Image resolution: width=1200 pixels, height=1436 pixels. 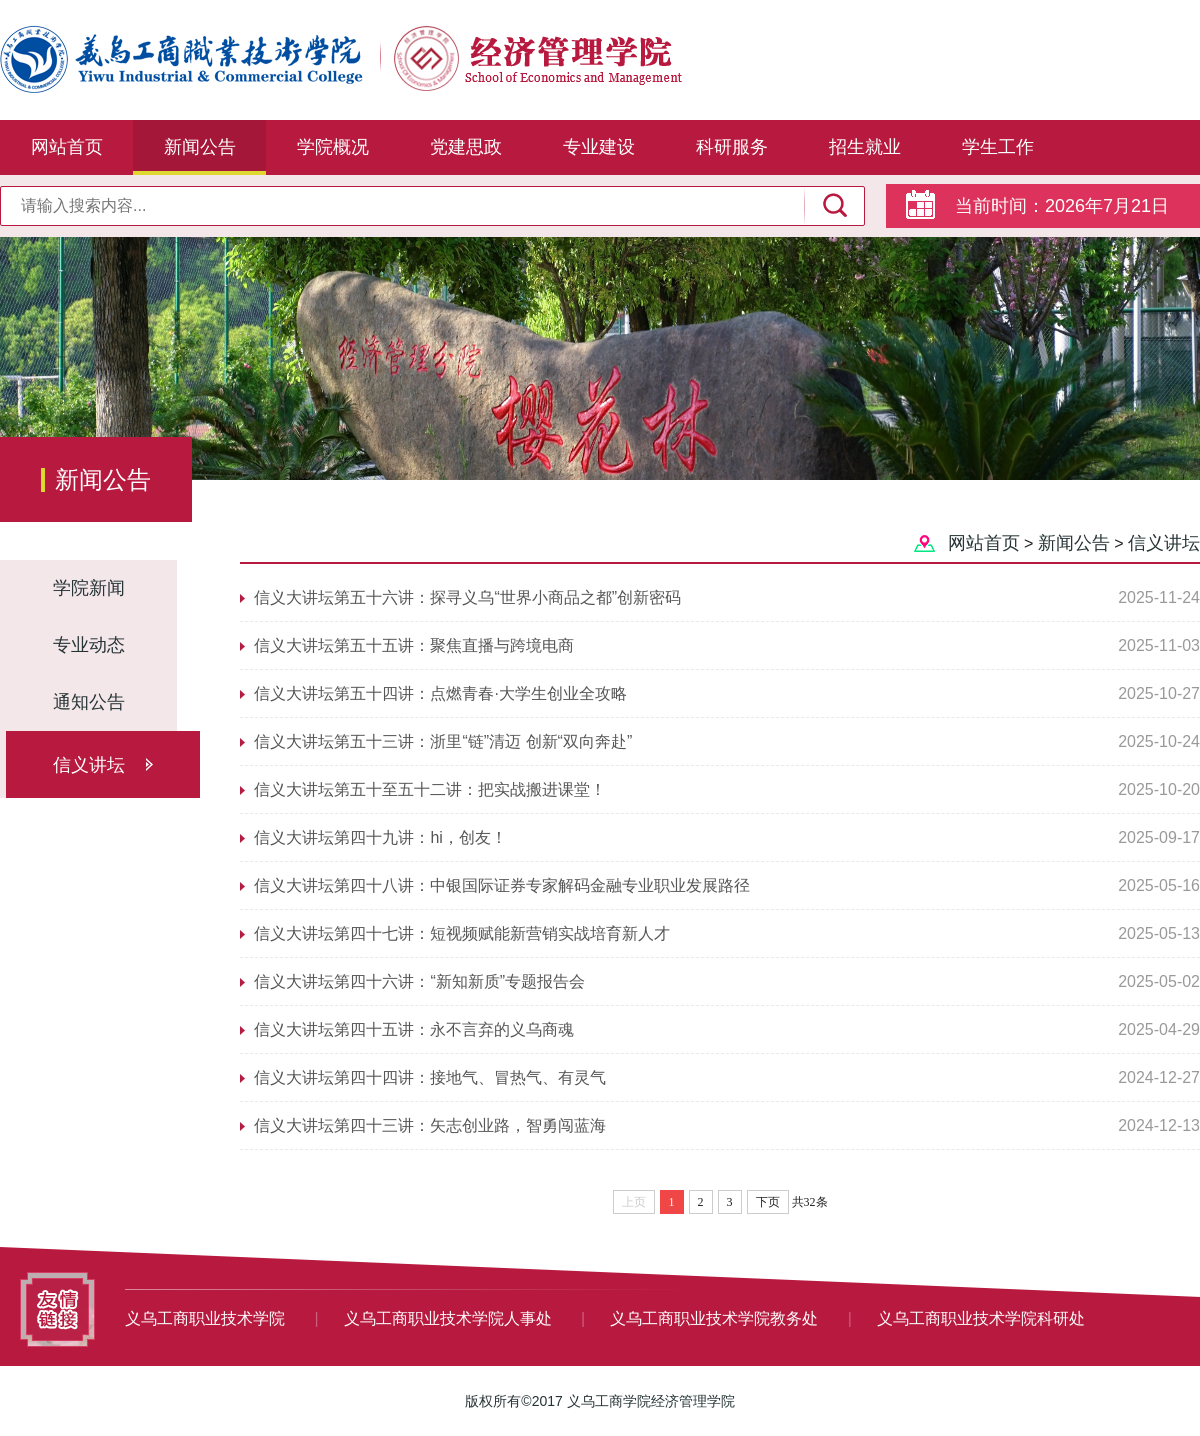 What do you see at coordinates (333, 147) in the screenshot?
I see `学院概况` at bounding box center [333, 147].